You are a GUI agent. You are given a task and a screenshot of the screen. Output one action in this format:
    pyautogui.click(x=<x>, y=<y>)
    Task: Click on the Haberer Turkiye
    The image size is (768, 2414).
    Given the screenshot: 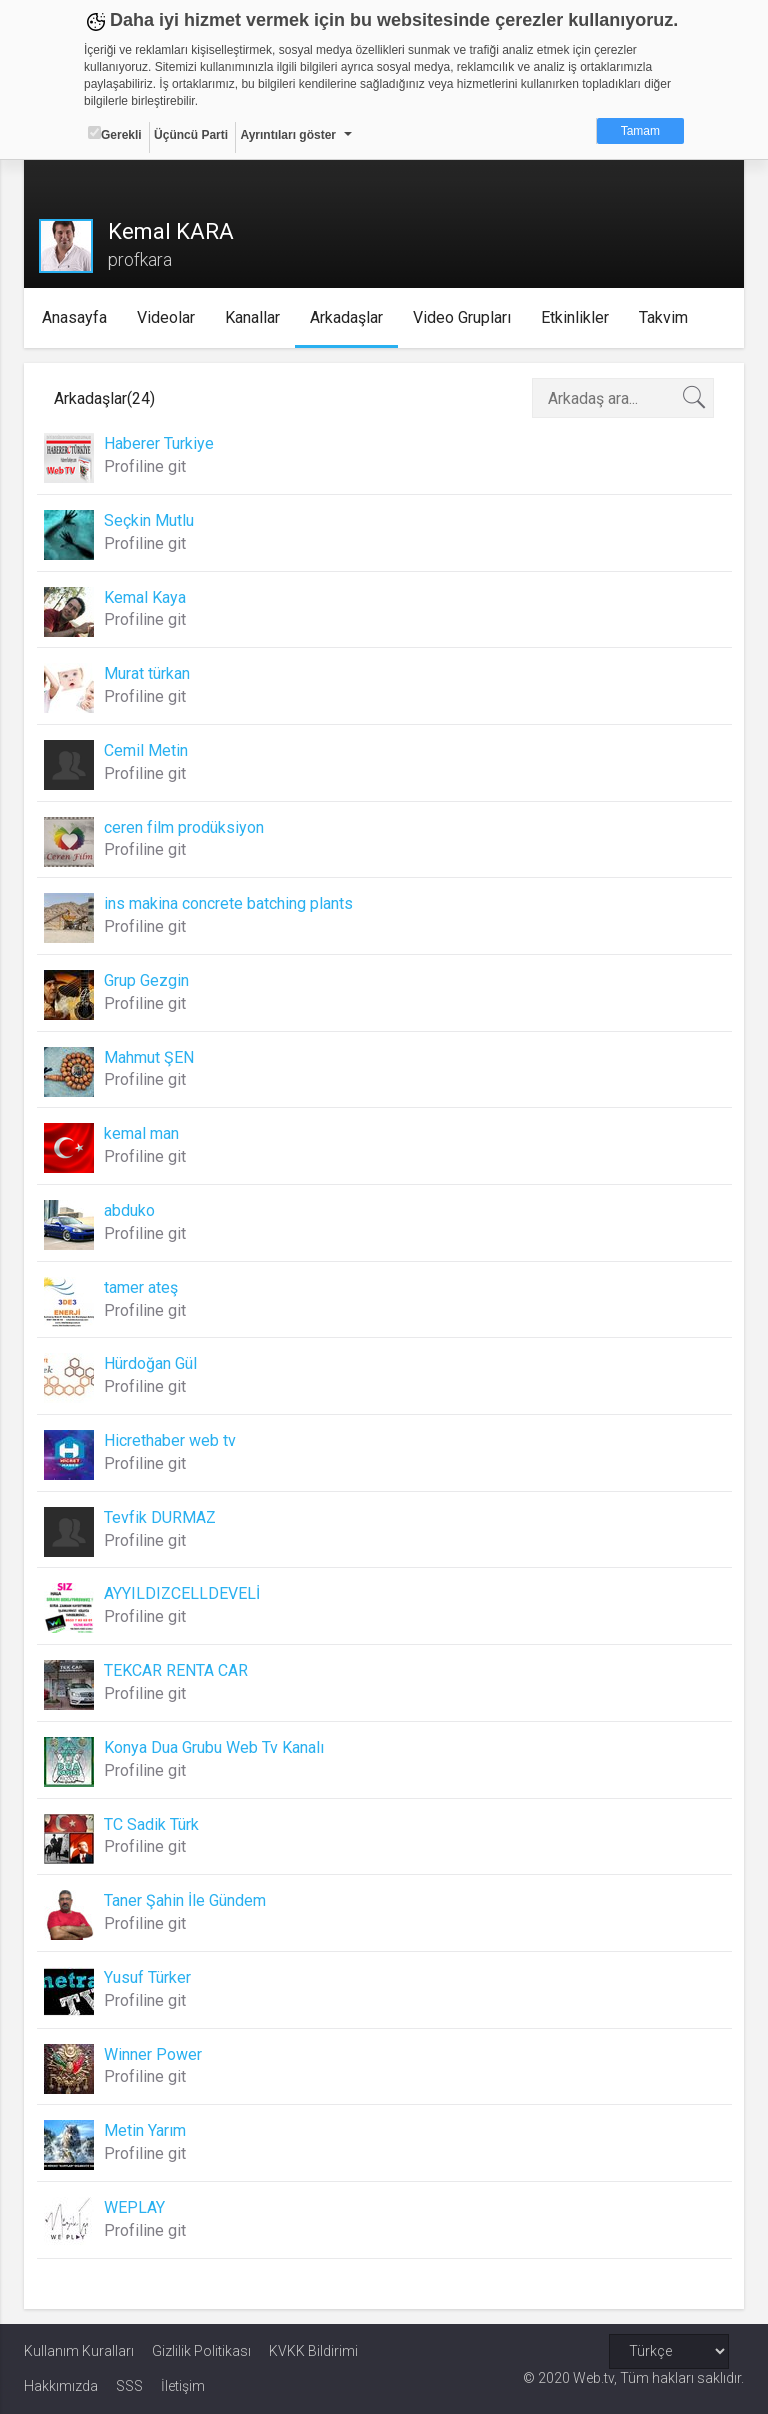 What is the action you would take?
    pyautogui.click(x=159, y=443)
    